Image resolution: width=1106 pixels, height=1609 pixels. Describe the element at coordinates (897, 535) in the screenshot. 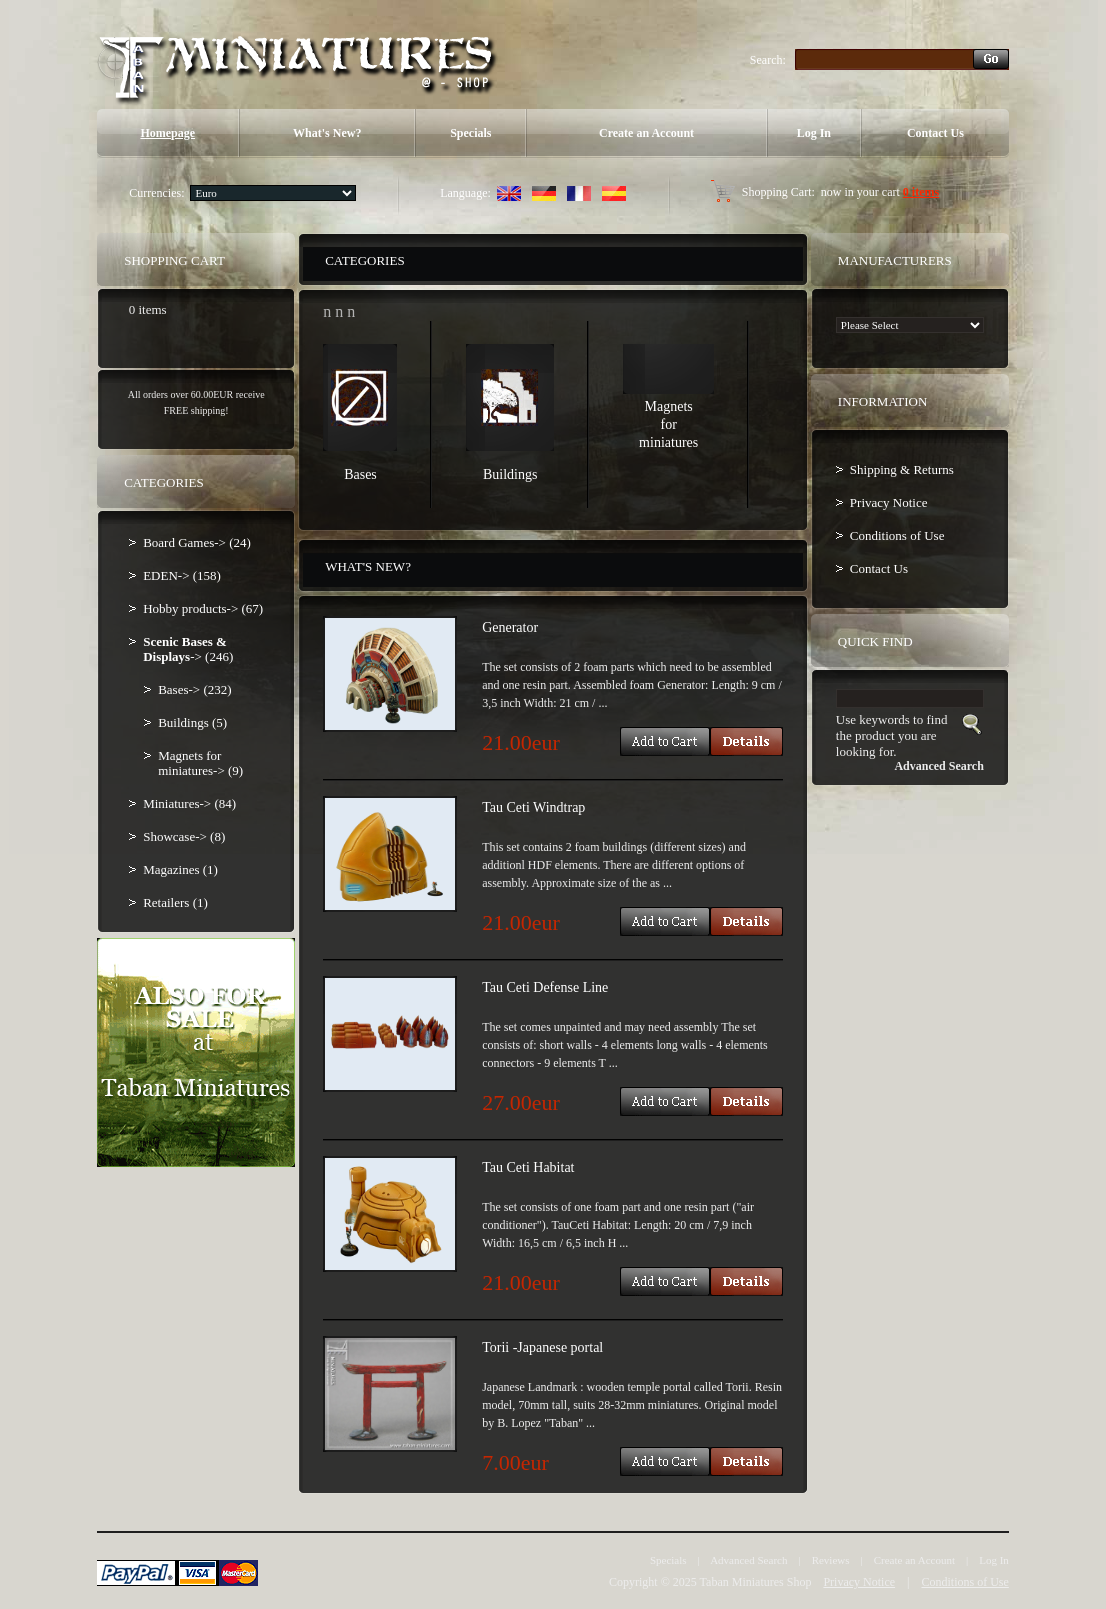

I see `Conditions of Use` at that location.